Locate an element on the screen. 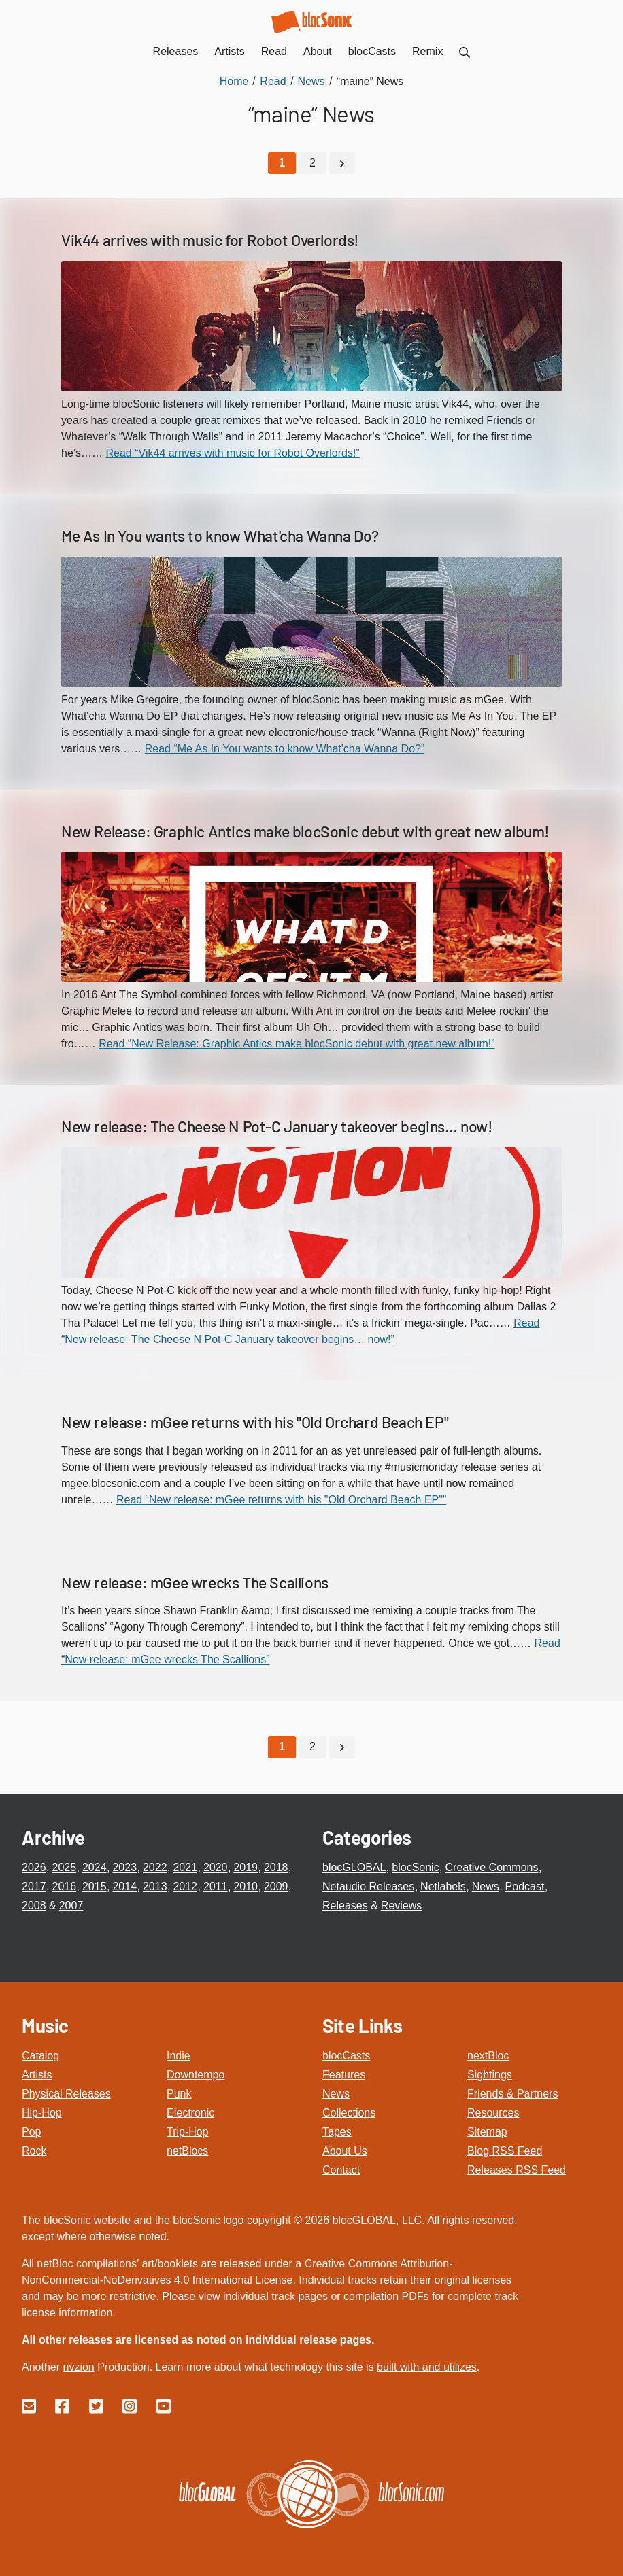  blocGLOBAL is located at coordinates (354, 1867).